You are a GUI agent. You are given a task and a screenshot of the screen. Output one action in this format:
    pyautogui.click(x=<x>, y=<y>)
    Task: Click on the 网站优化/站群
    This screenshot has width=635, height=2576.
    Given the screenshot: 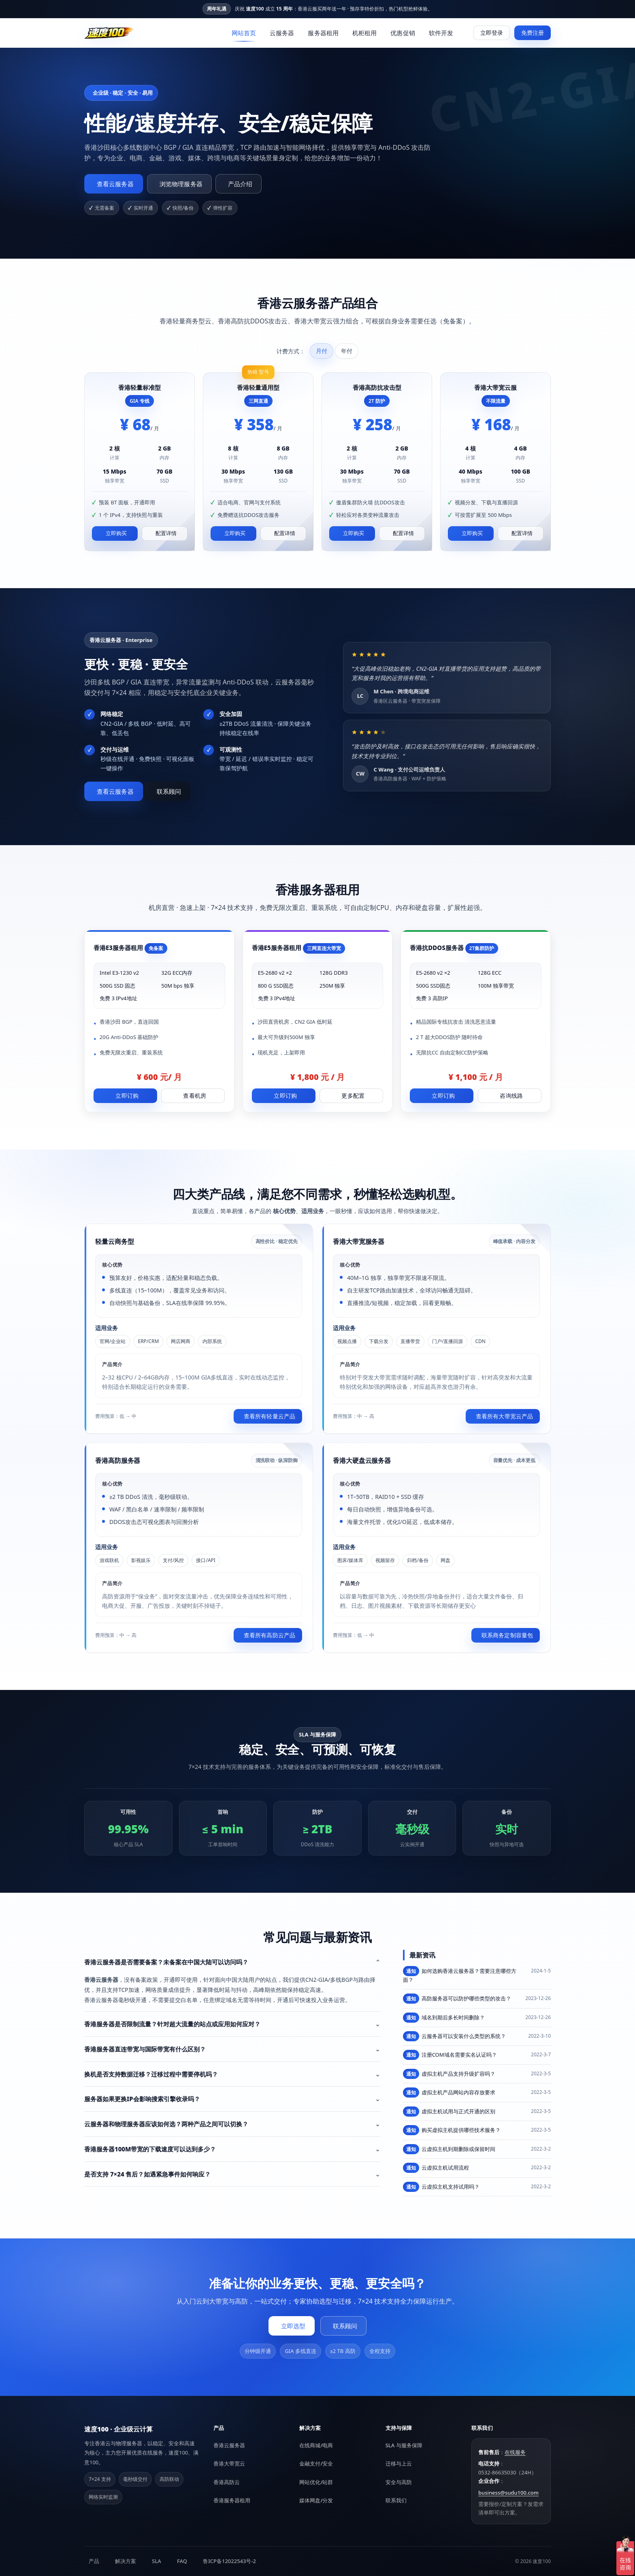 What is the action you would take?
    pyautogui.click(x=316, y=2482)
    